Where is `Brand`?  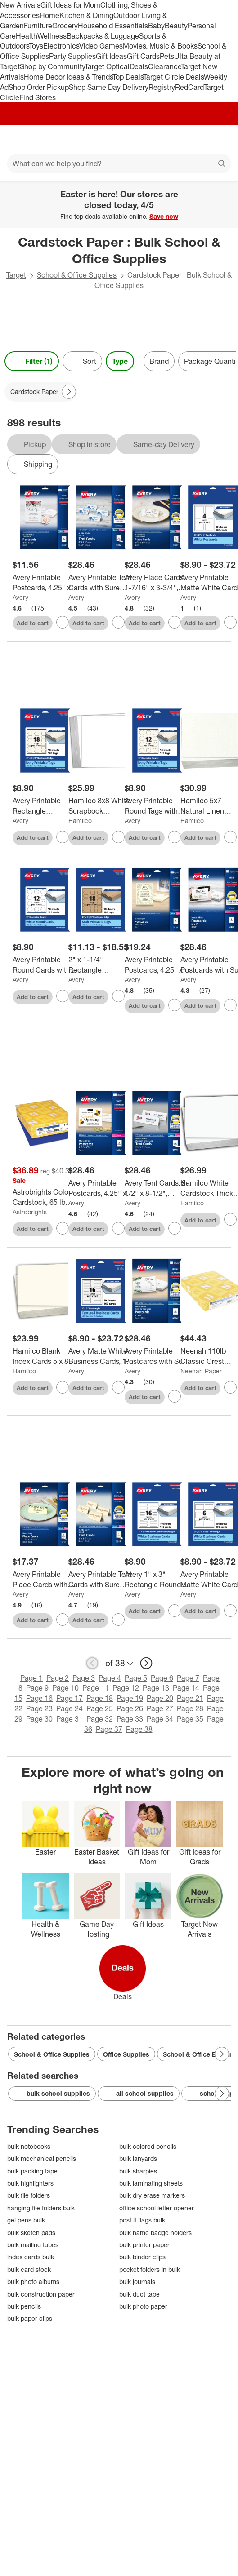
Brand is located at coordinates (159, 361).